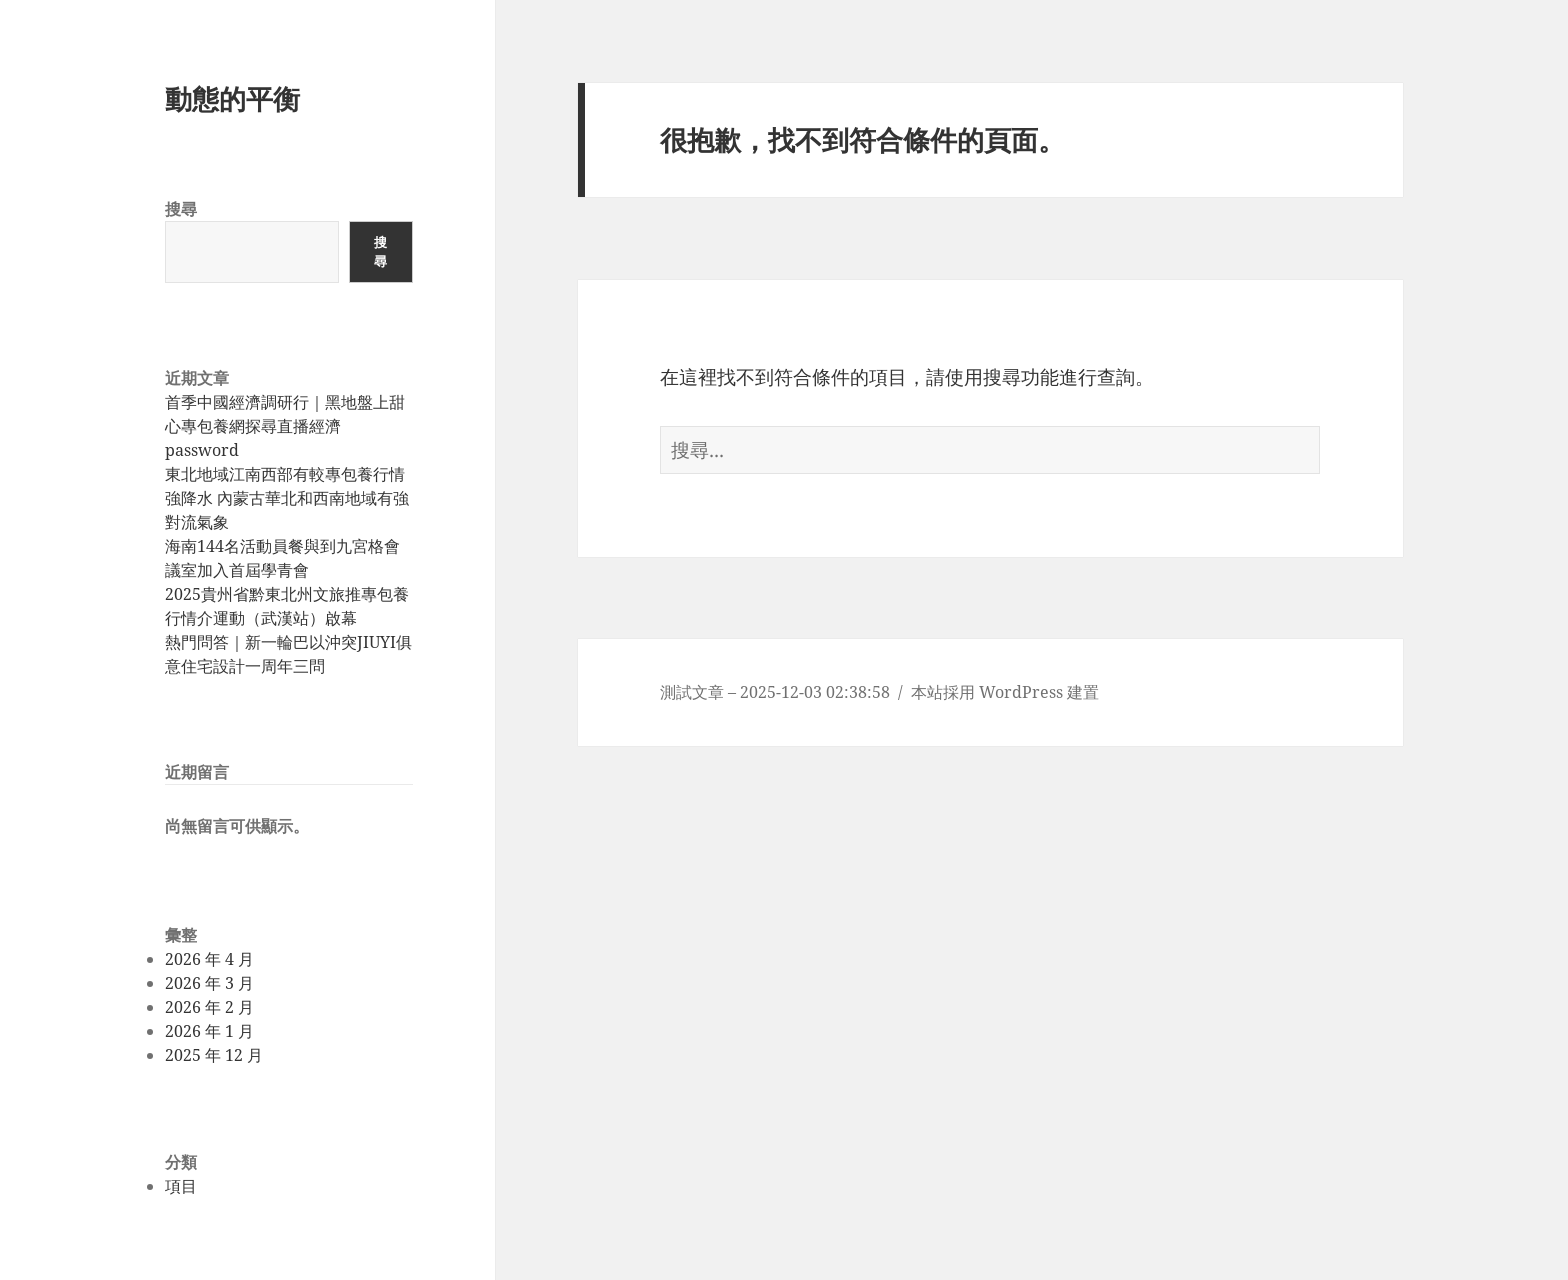  I want to click on 2026 年 3 月, so click(209, 983).